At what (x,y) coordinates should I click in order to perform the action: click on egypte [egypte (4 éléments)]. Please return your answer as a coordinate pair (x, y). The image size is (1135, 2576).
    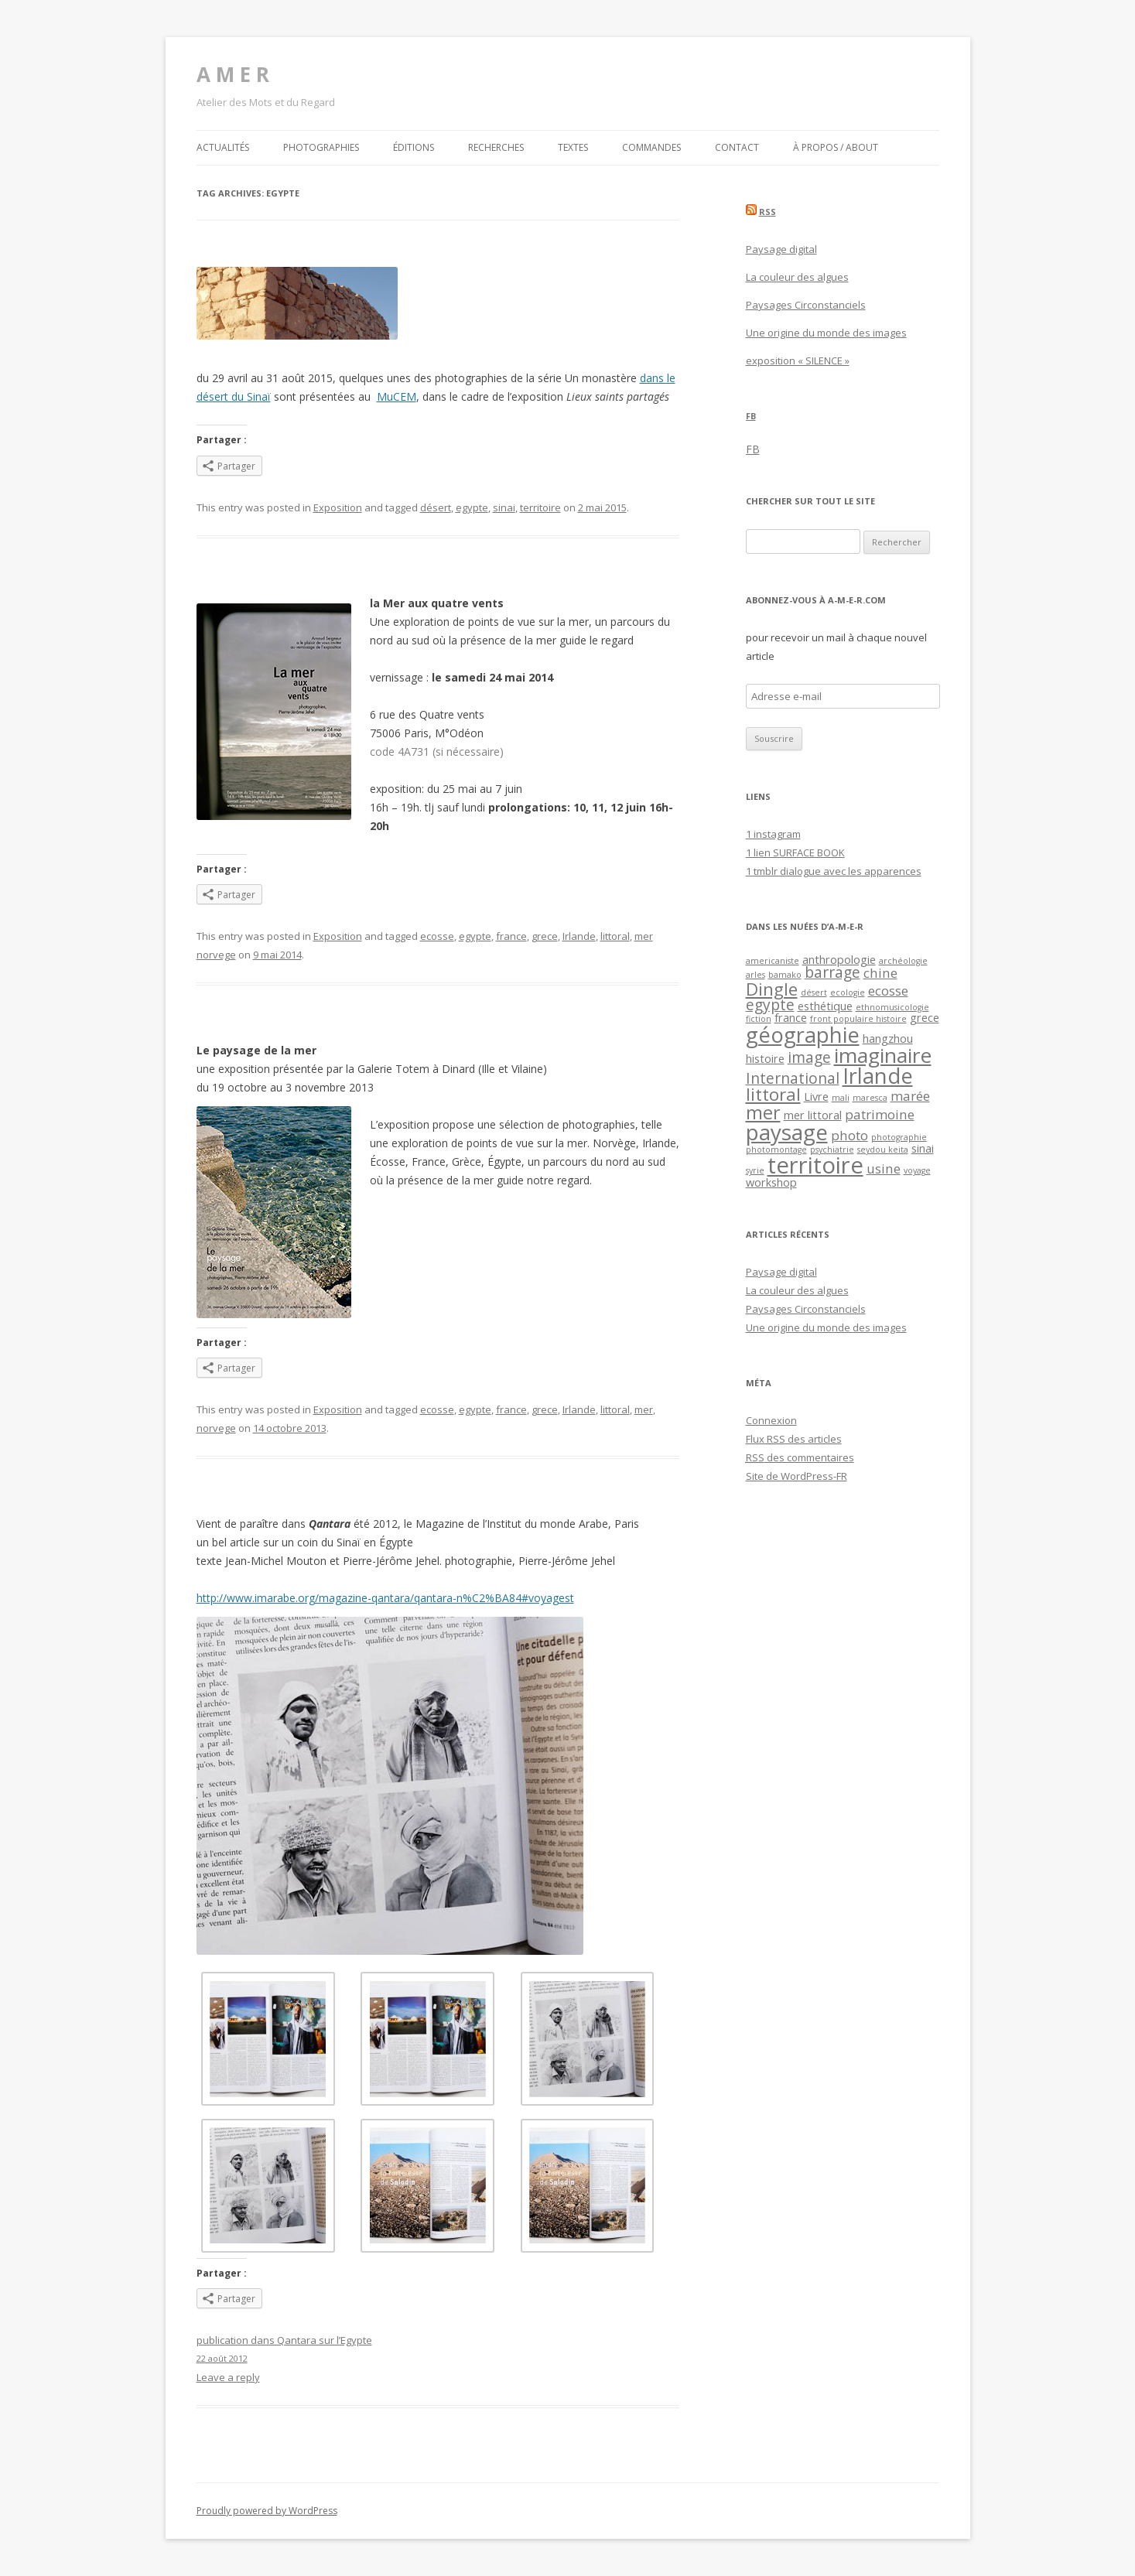
    Looking at the image, I should click on (770, 1005).